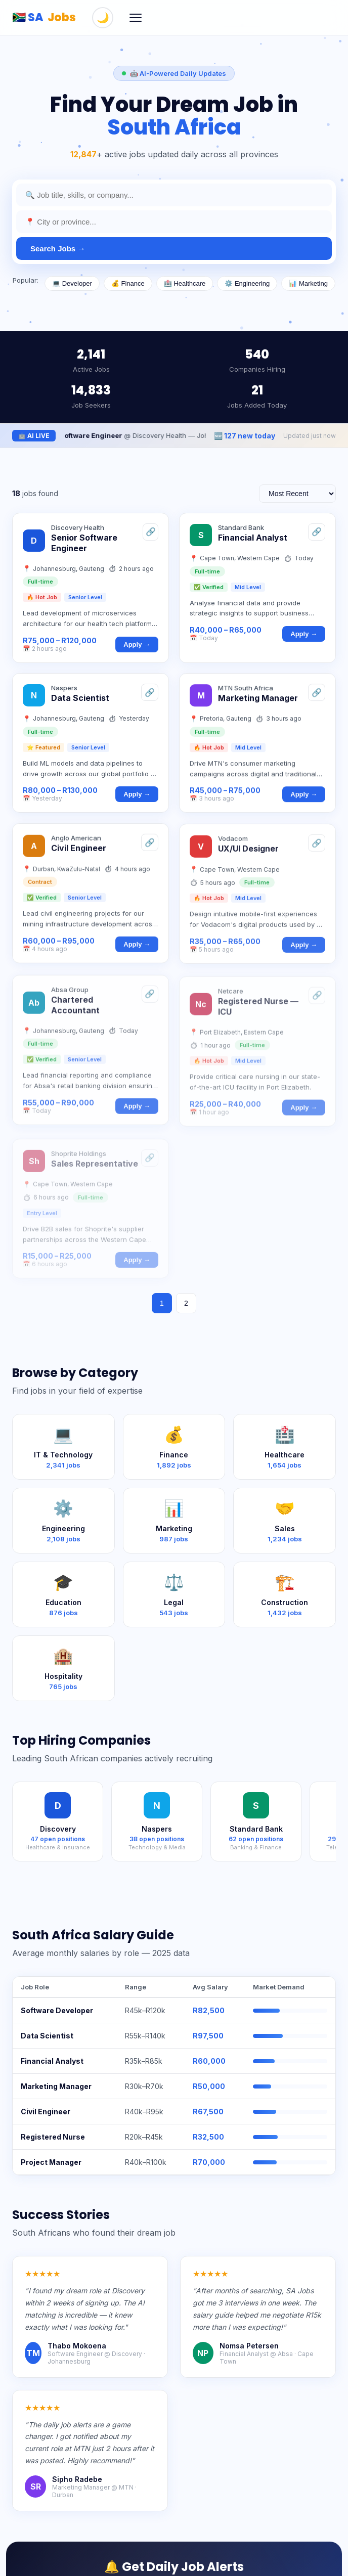 This screenshot has width=348, height=2576. Describe the element at coordinates (72, 283) in the screenshot. I see `💻 Developer` at that location.